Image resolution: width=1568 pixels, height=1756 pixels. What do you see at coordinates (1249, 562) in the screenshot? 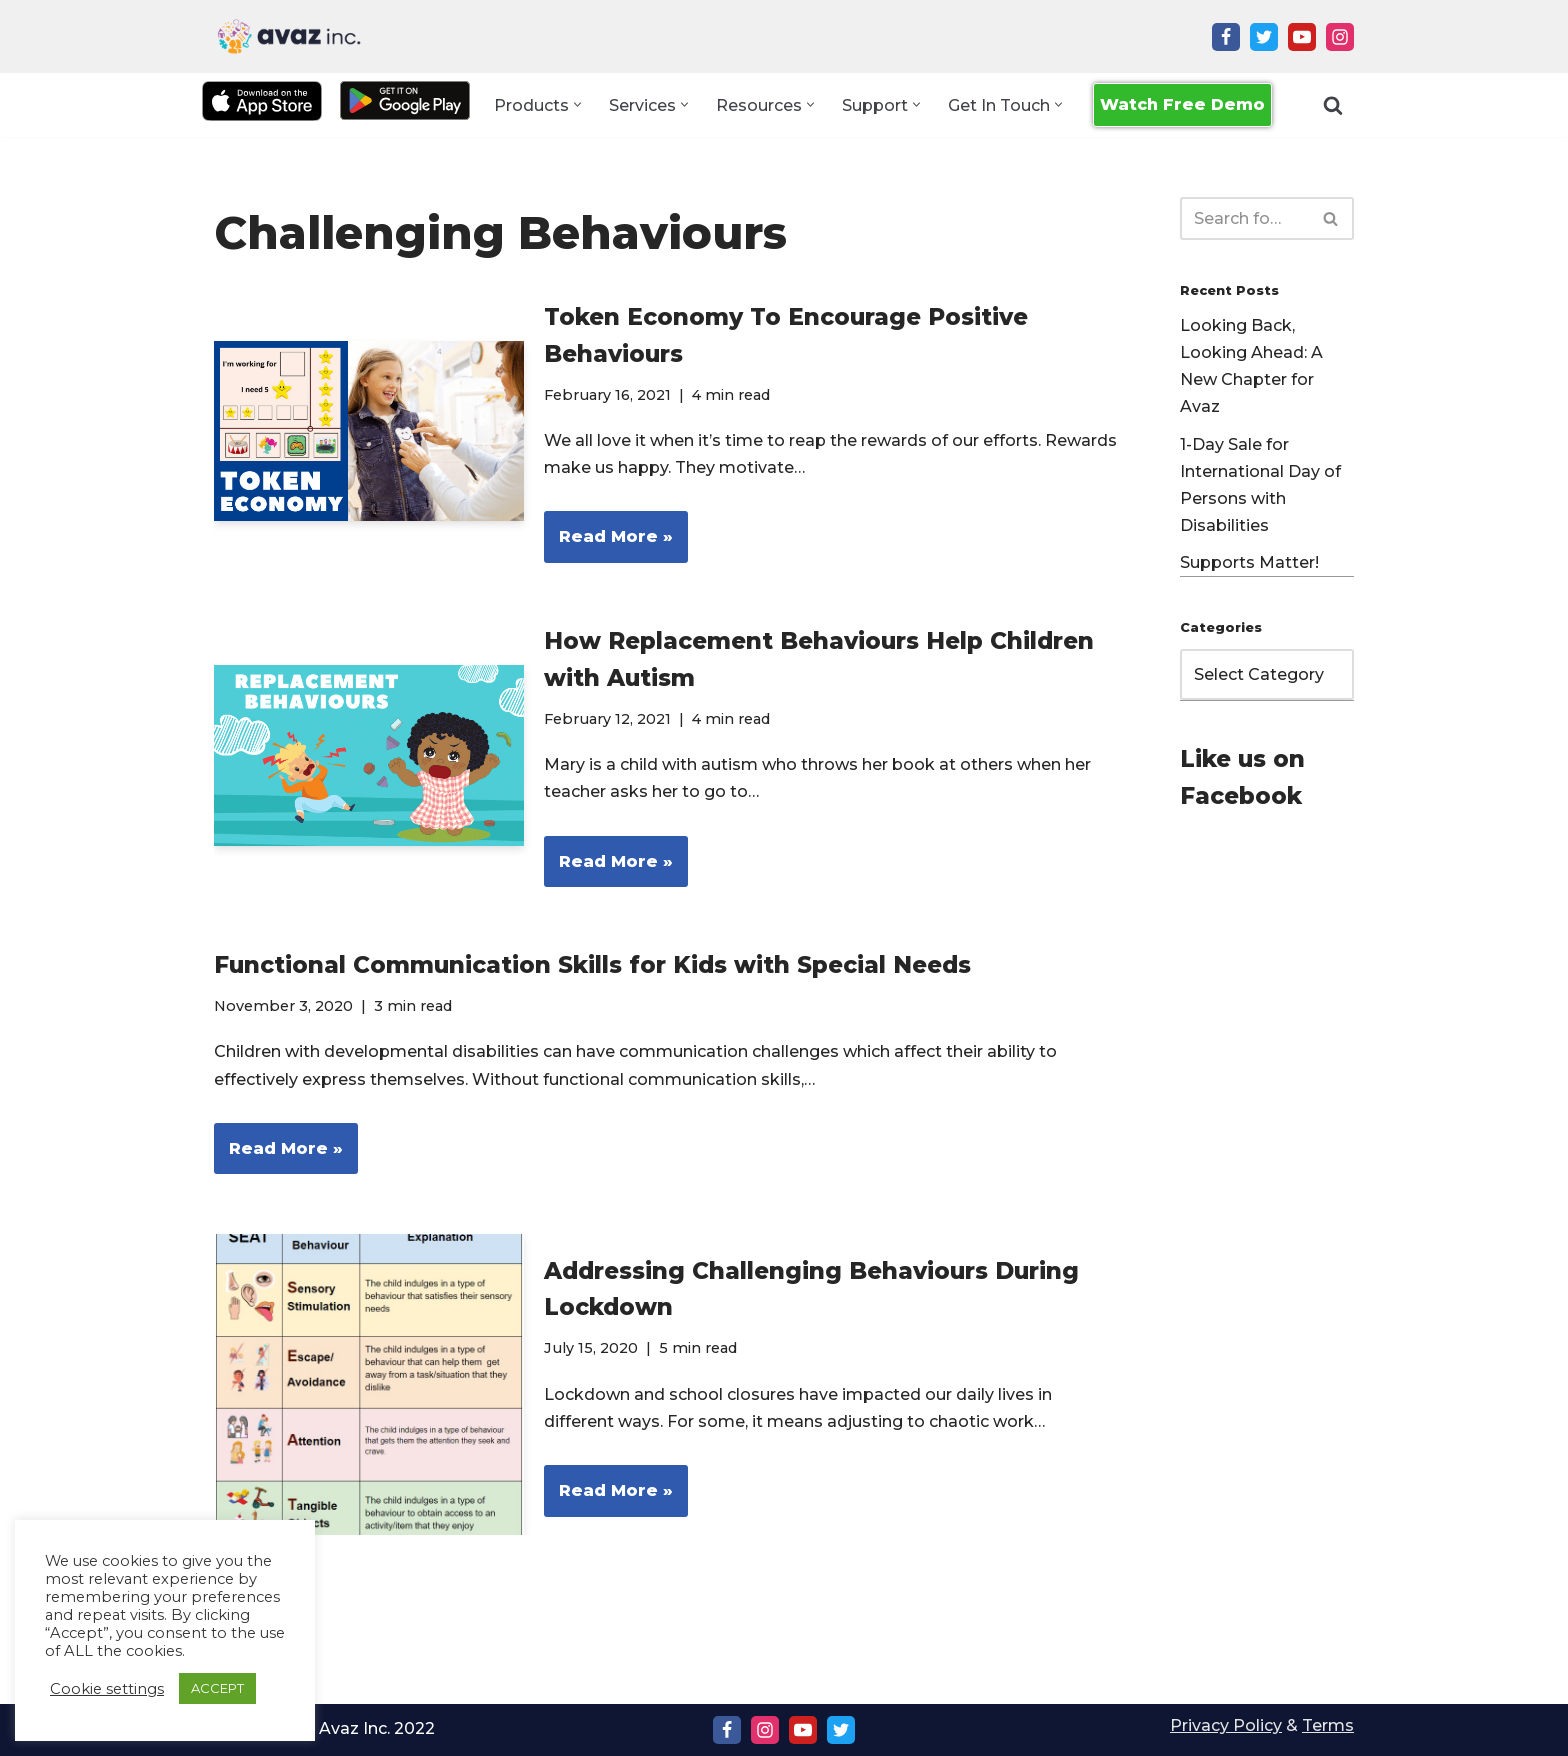
I see `Supports Matter!` at bounding box center [1249, 562].